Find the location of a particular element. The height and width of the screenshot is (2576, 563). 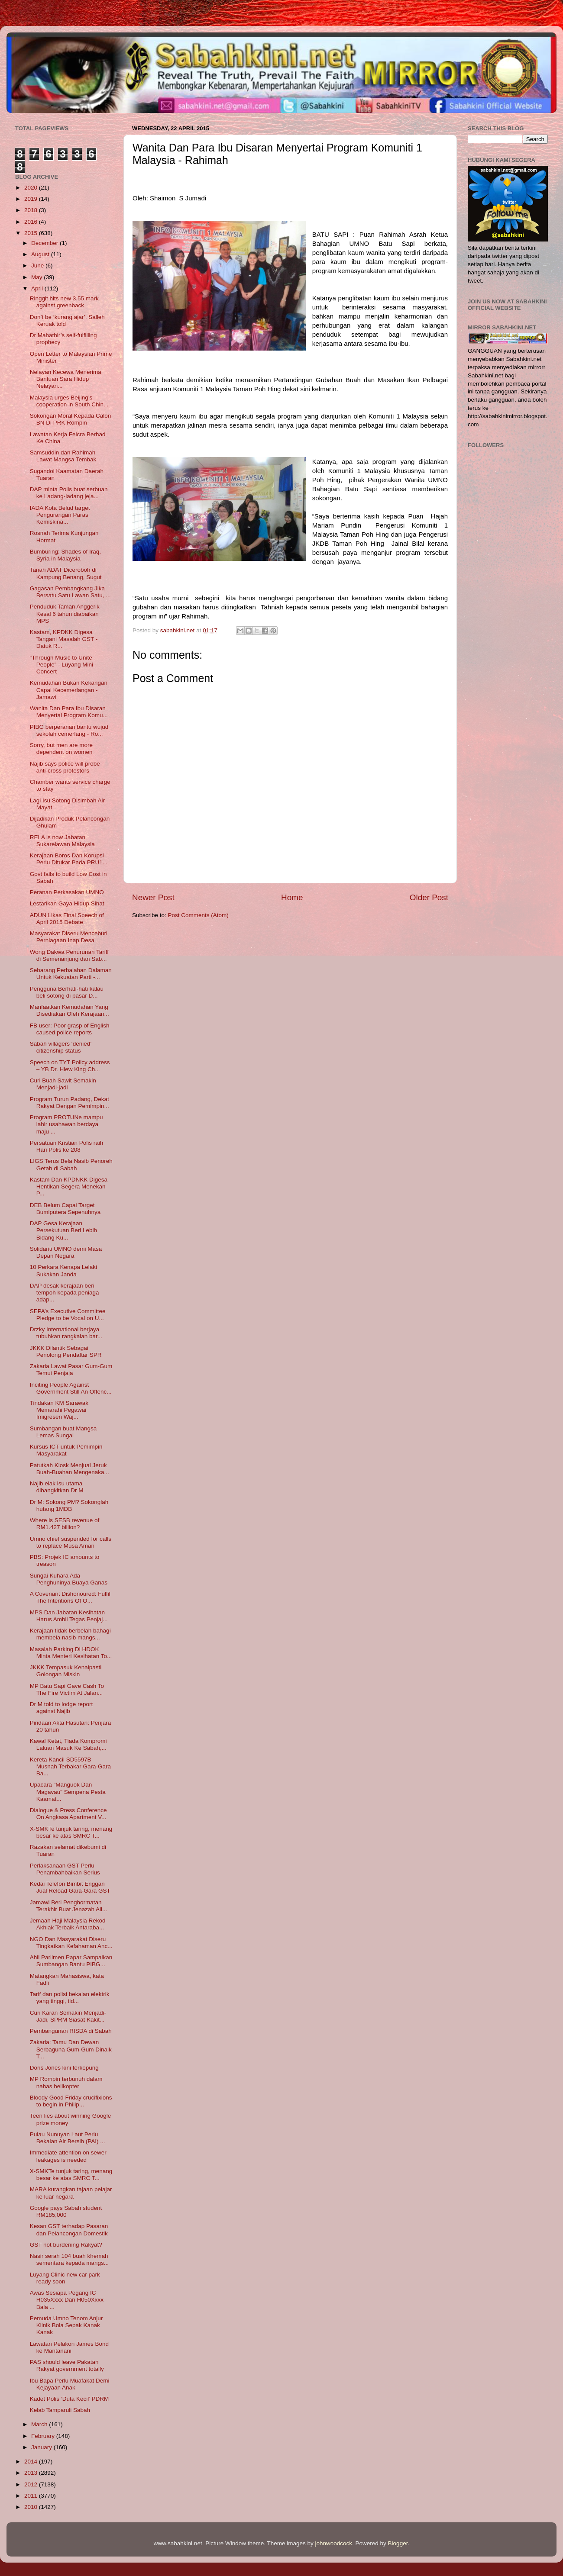

JKKK Dilantik Sebagai Penolong Pendaftar SPR is located at coordinates (66, 1351).